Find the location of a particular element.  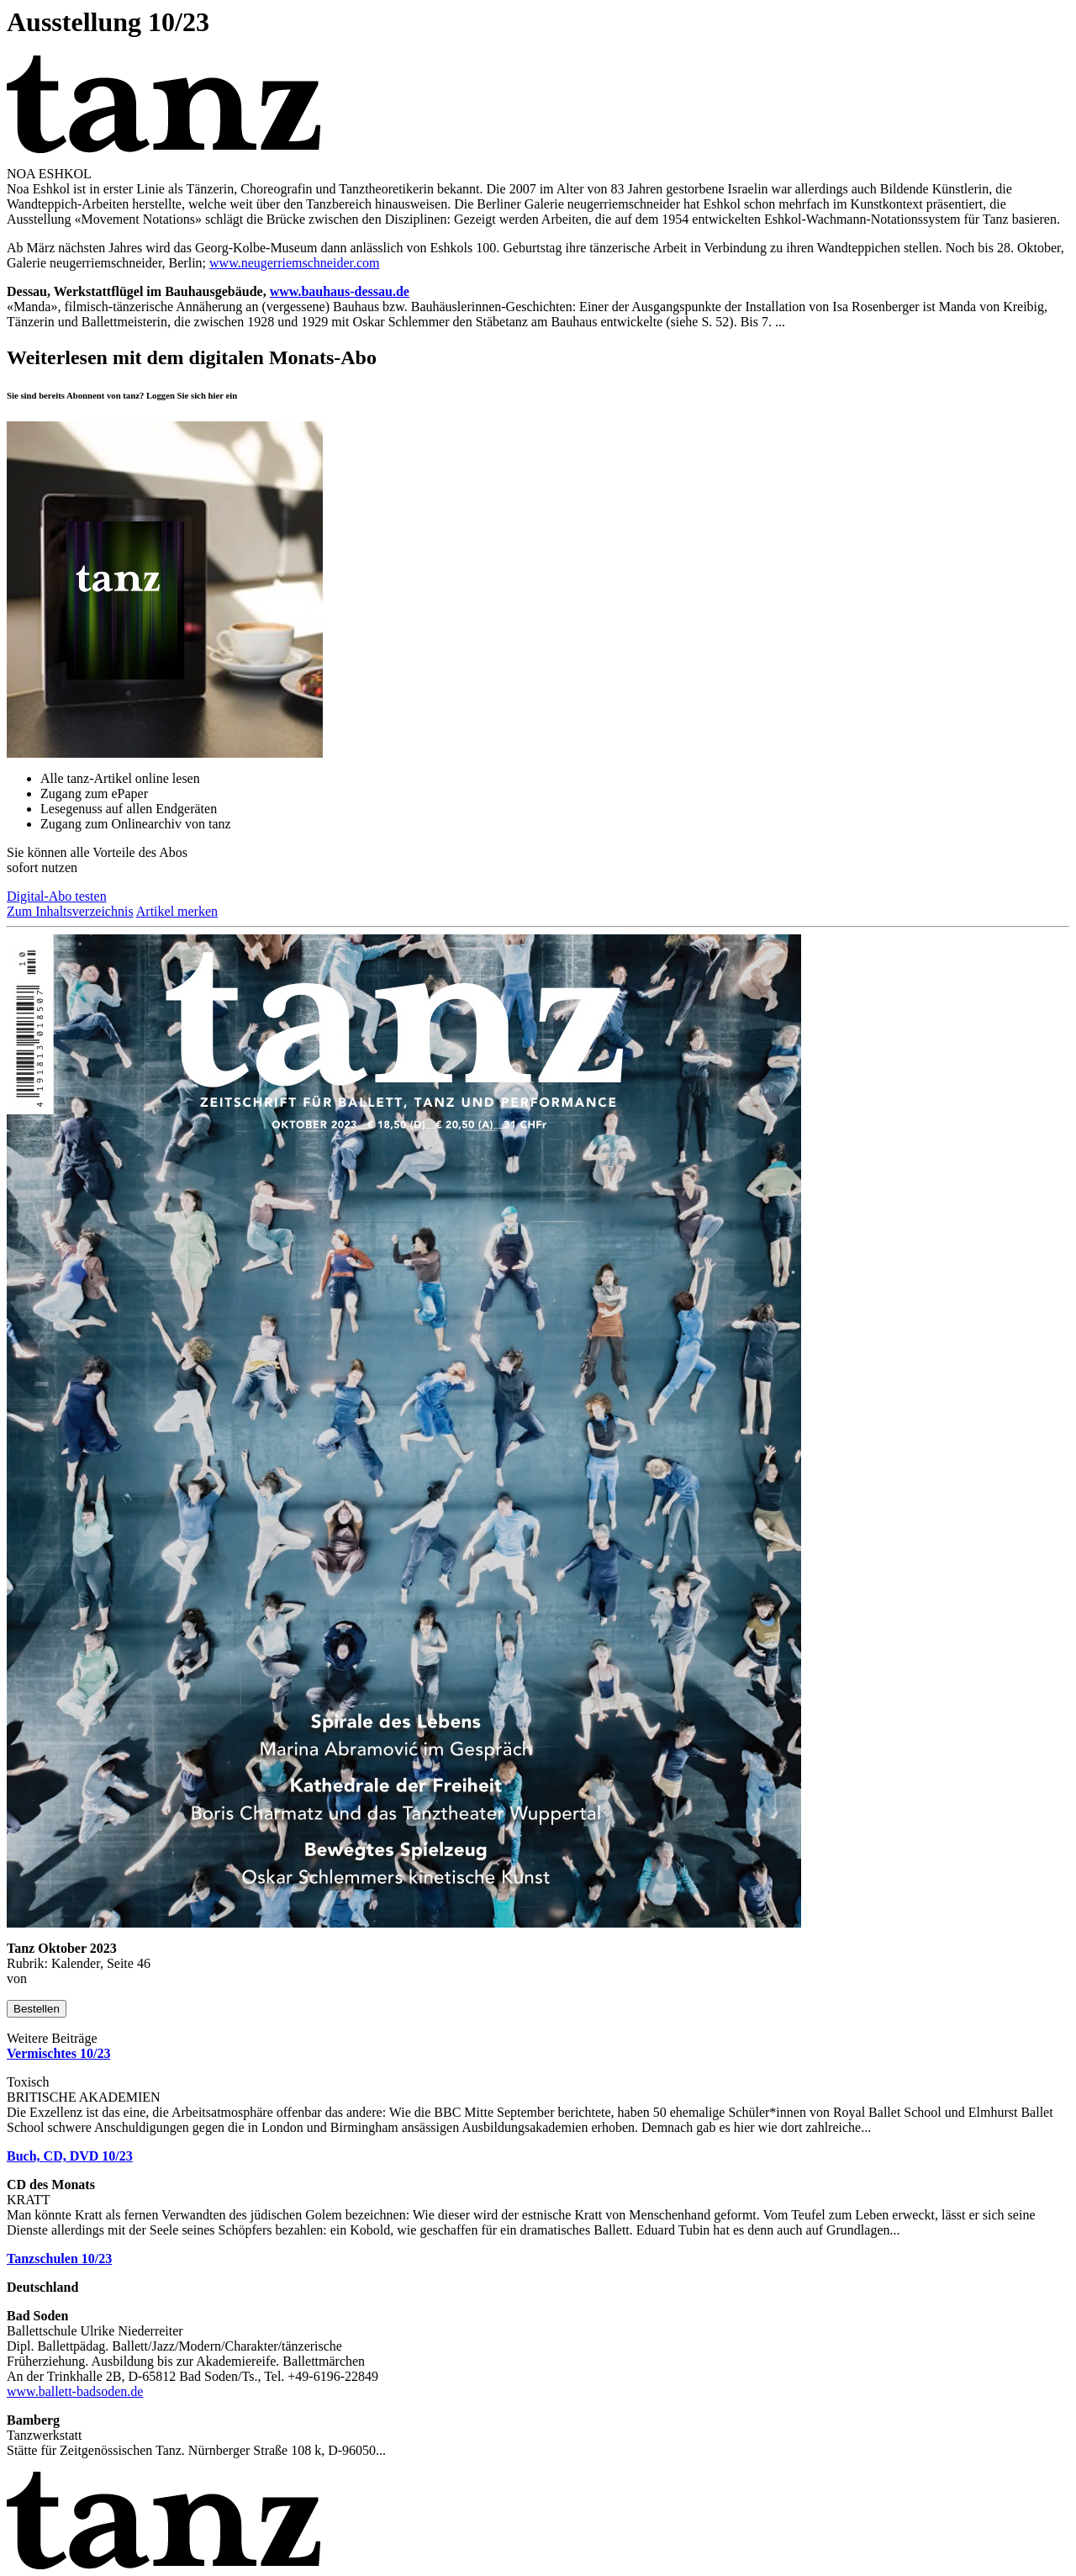

Buch, CD, DVD 10/23 is located at coordinates (70, 2156).